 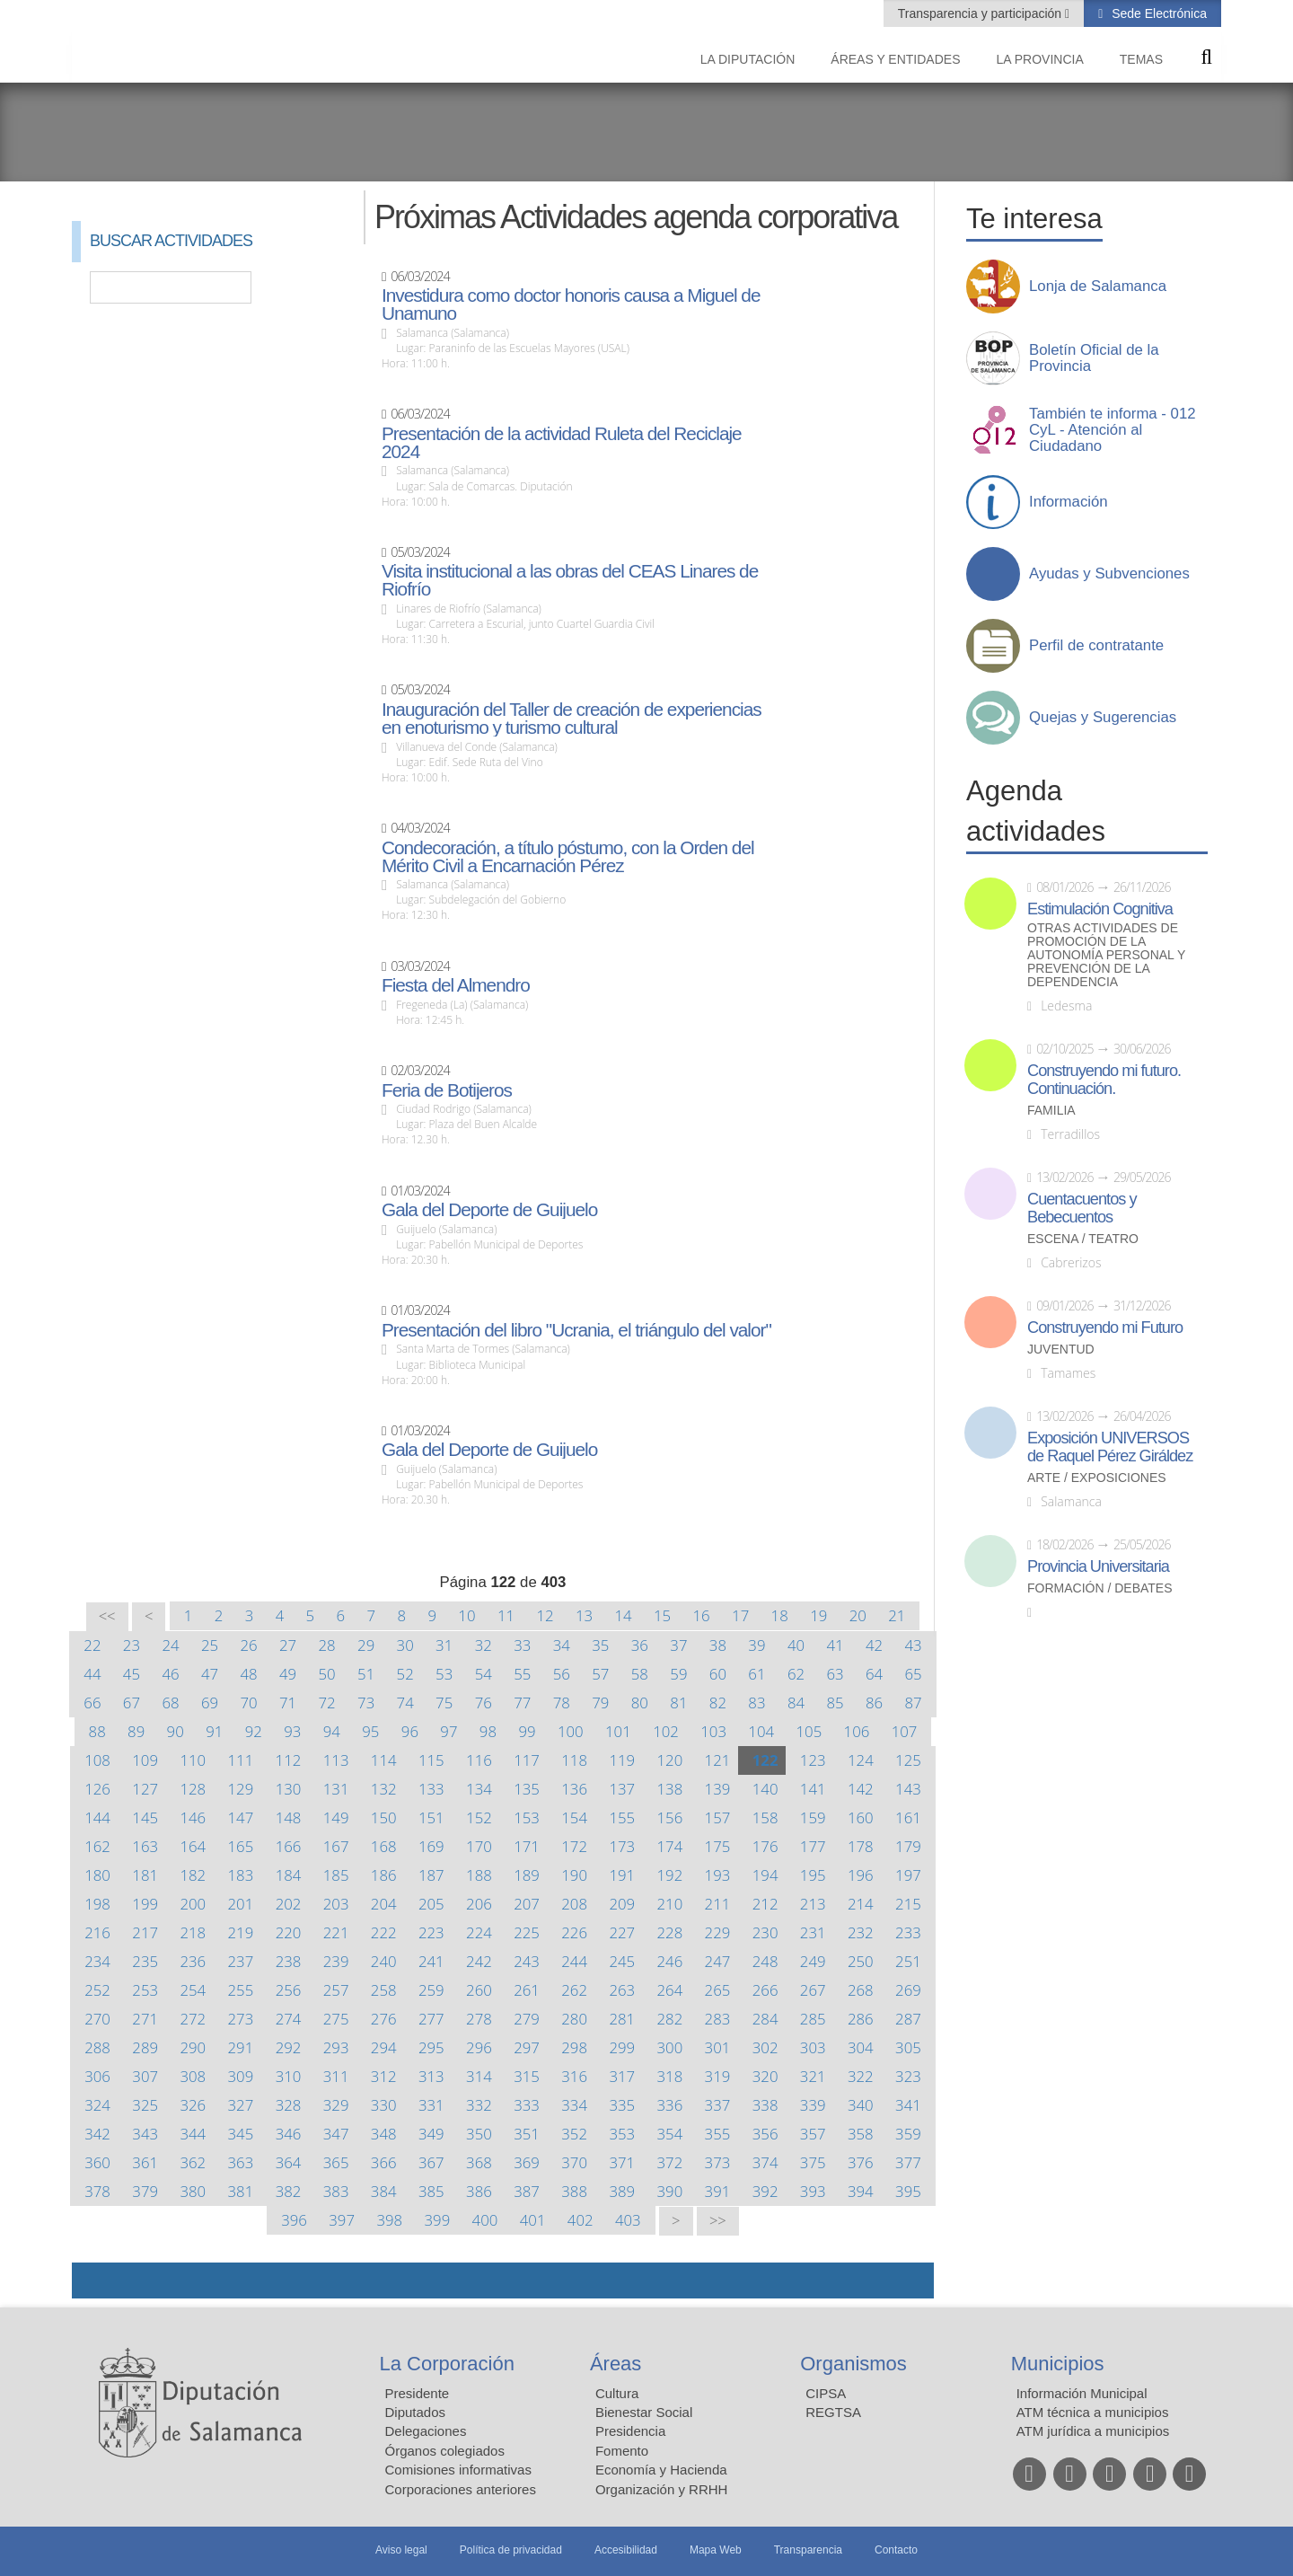 I want to click on 152, so click(x=479, y=1817).